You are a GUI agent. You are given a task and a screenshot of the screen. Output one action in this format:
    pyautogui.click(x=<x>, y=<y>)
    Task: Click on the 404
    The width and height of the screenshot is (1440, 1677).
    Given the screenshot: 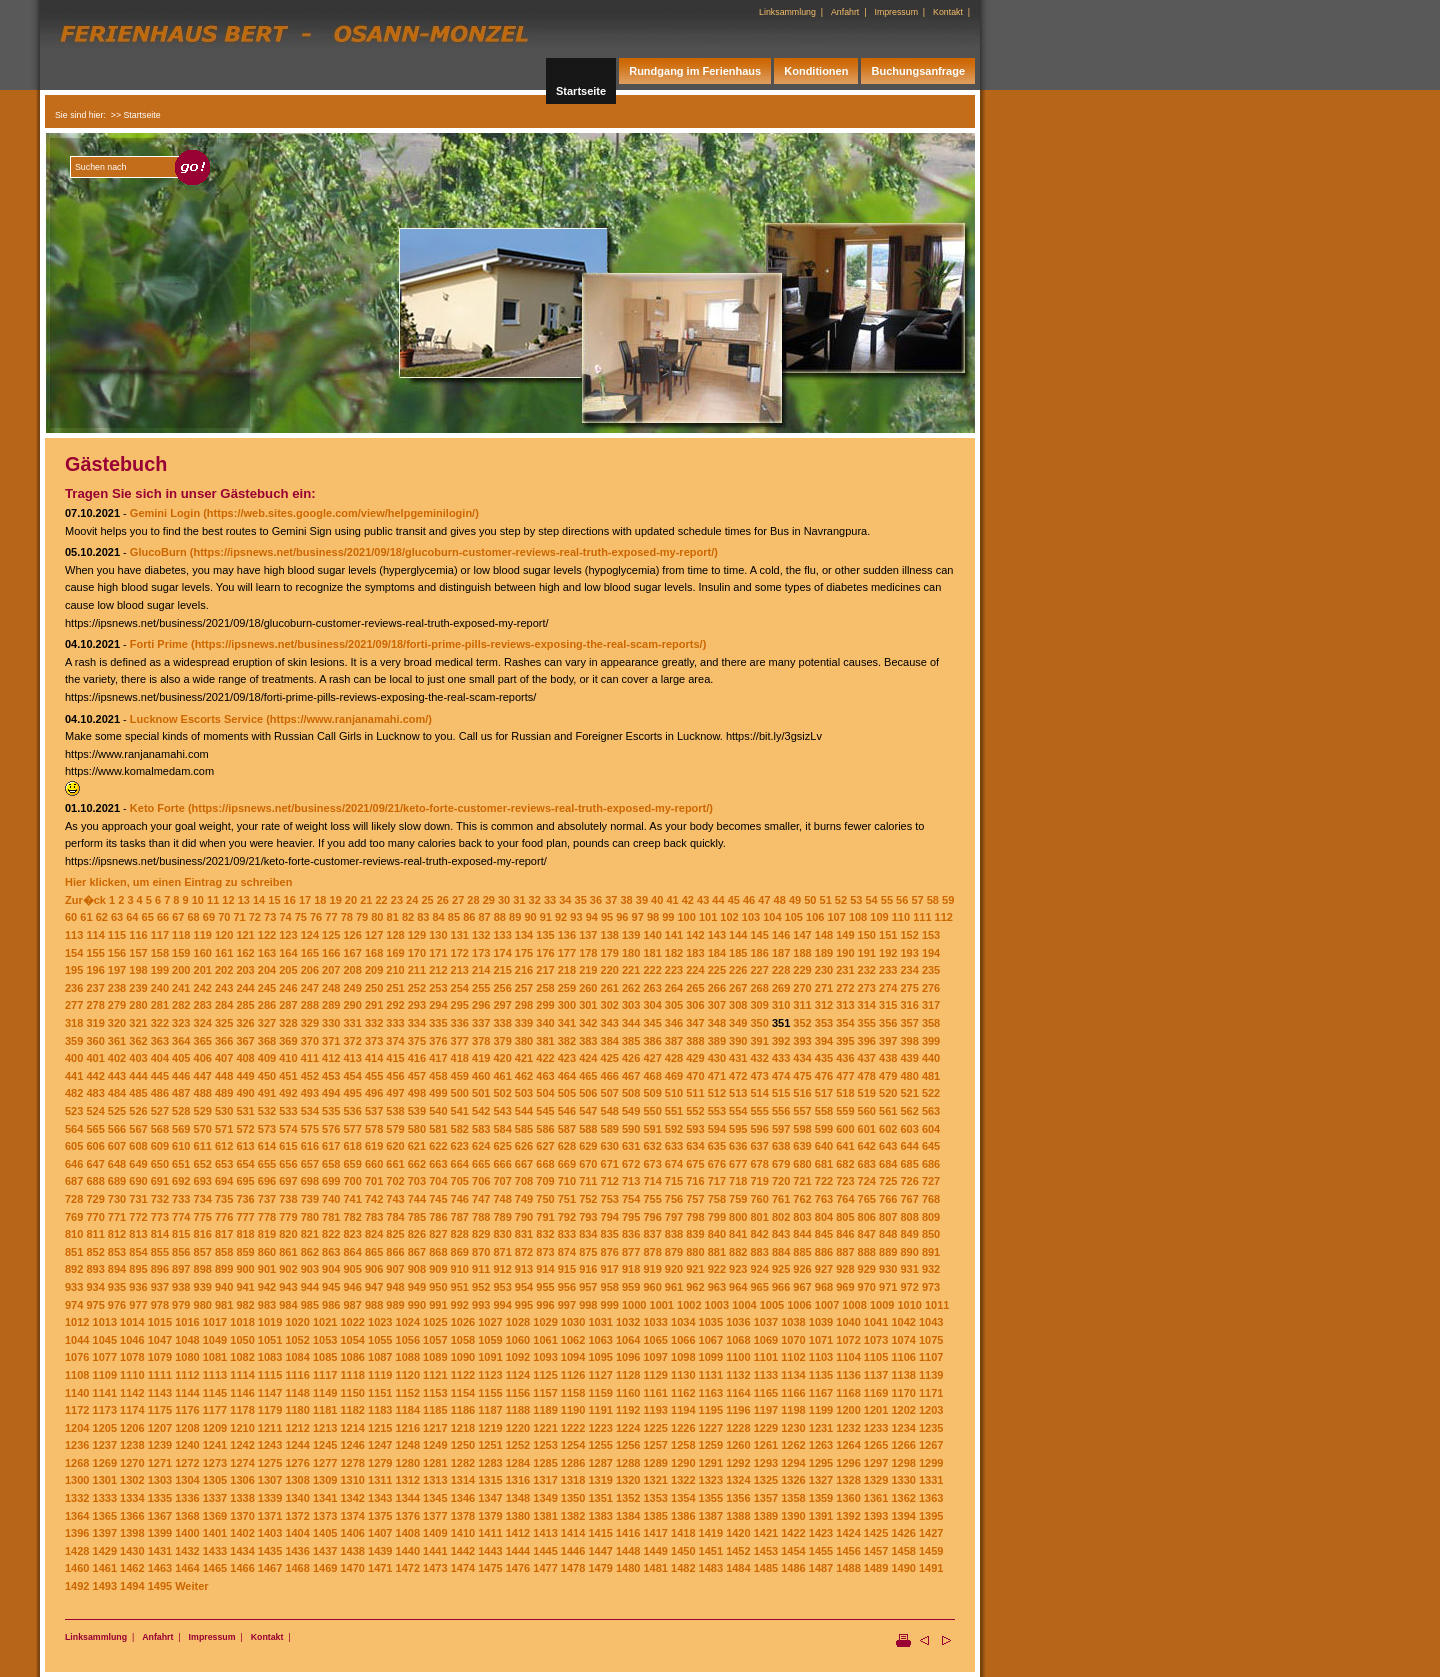 What is the action you would take?
    pyautogui.click(x=160, y=1058)
    